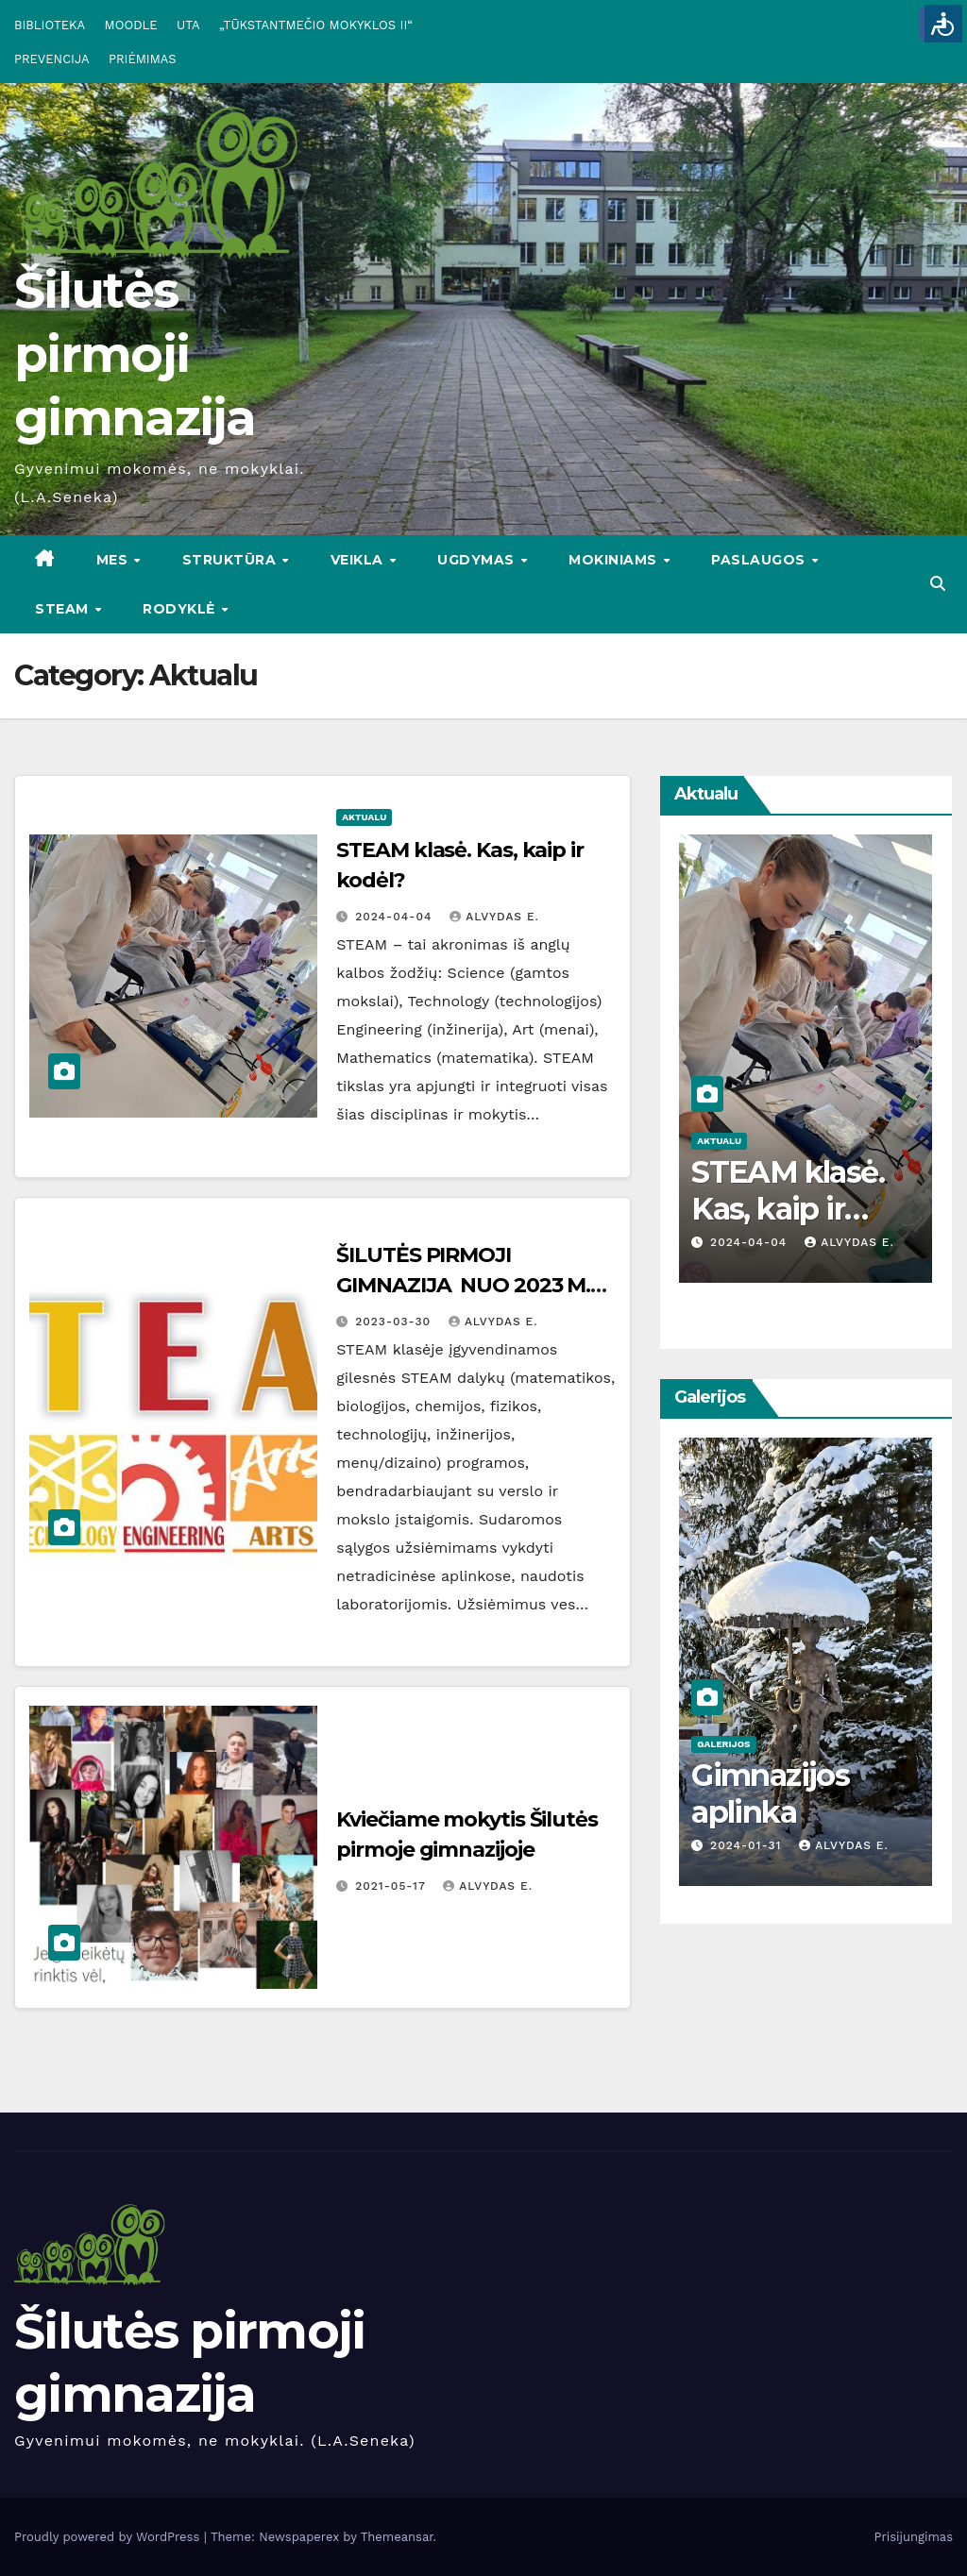  What do you see at coordinates (392, 1886) in the screenshot?
I see `2021-05-17` at bounding box center [392, 1886].